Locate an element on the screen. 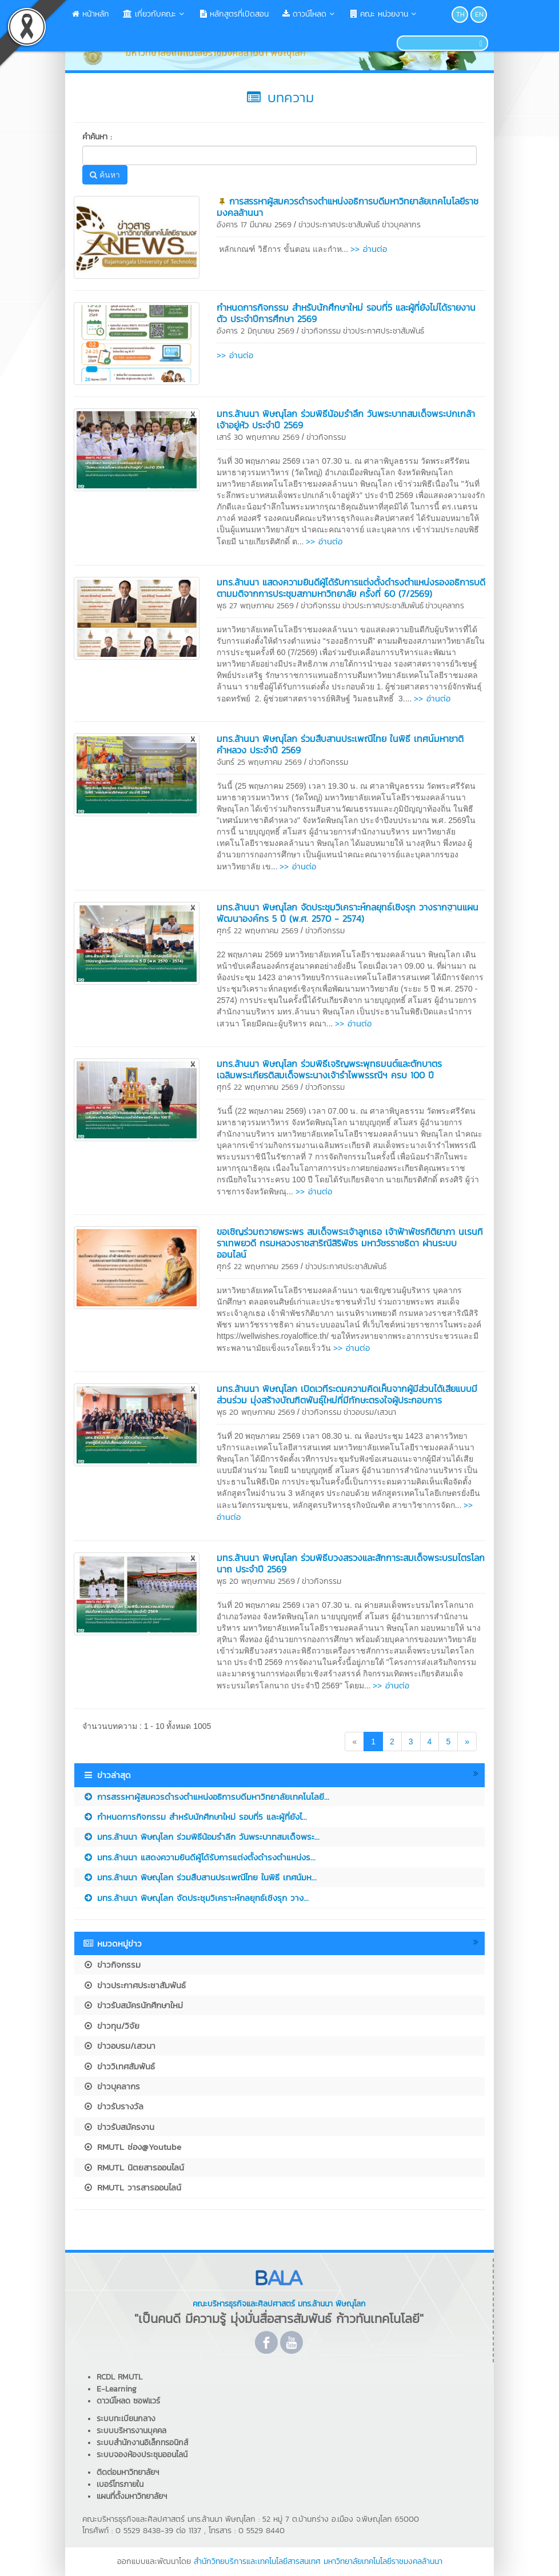 The width and height of the screenshot is (559, 2576). เกี่ยวกับคณะ is located at coordinates (154, 14).